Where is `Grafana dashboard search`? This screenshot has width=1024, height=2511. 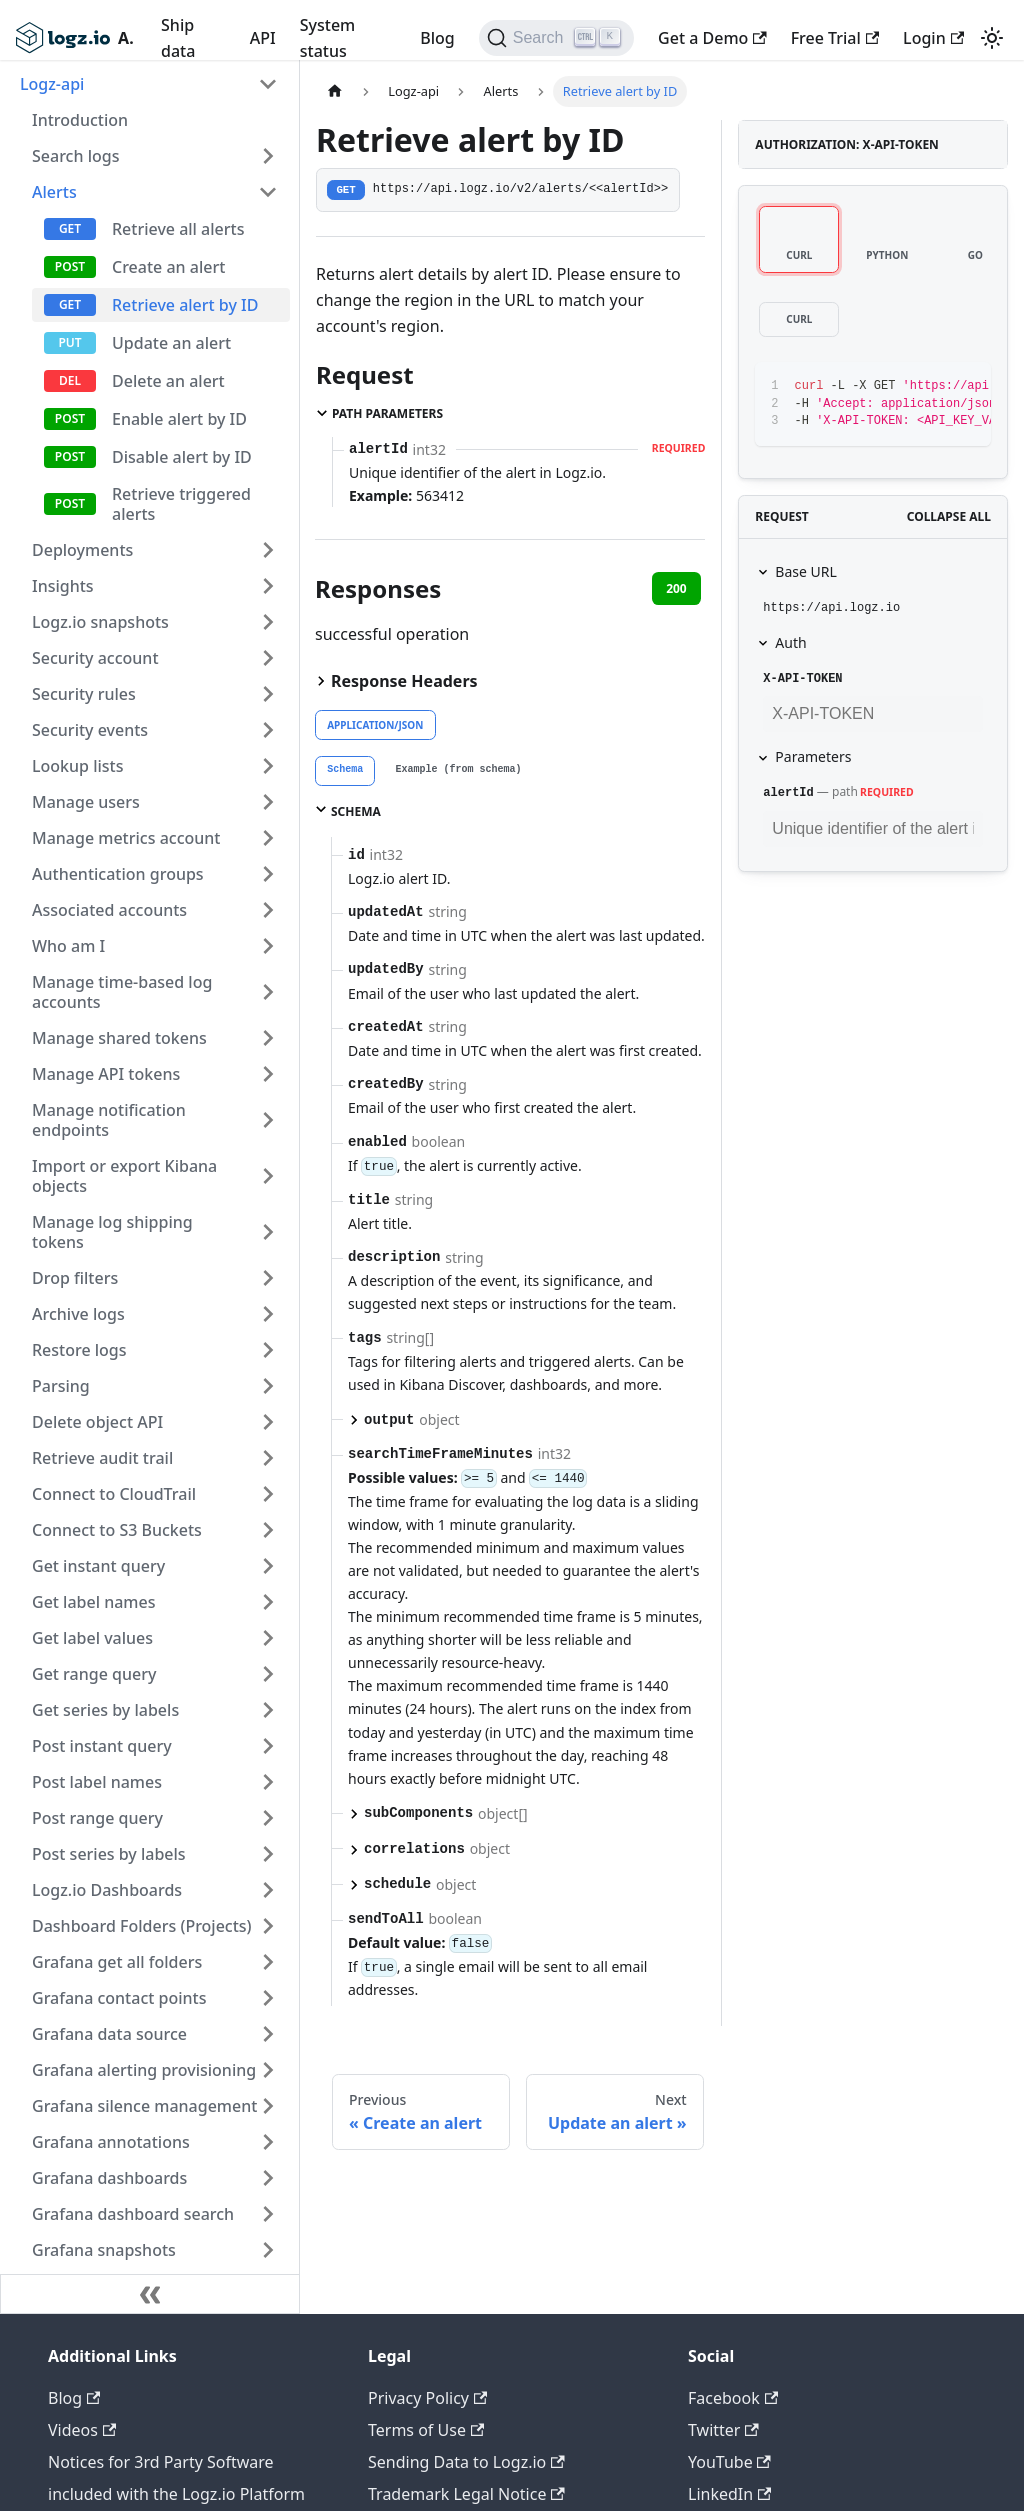
Grafana dashboard search is located at coordinates (133, 2214).